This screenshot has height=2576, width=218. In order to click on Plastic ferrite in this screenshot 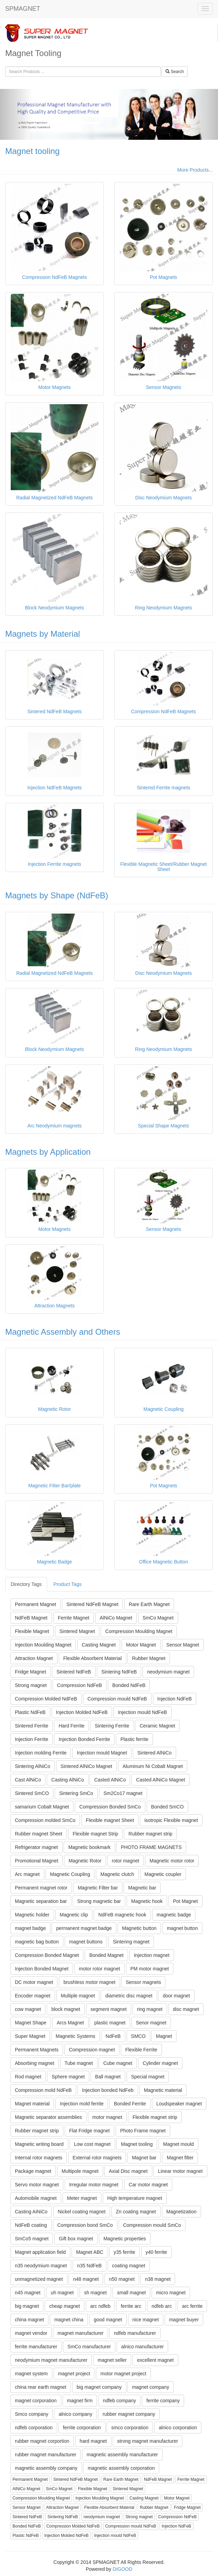, I will do `click(134, 1739)`.